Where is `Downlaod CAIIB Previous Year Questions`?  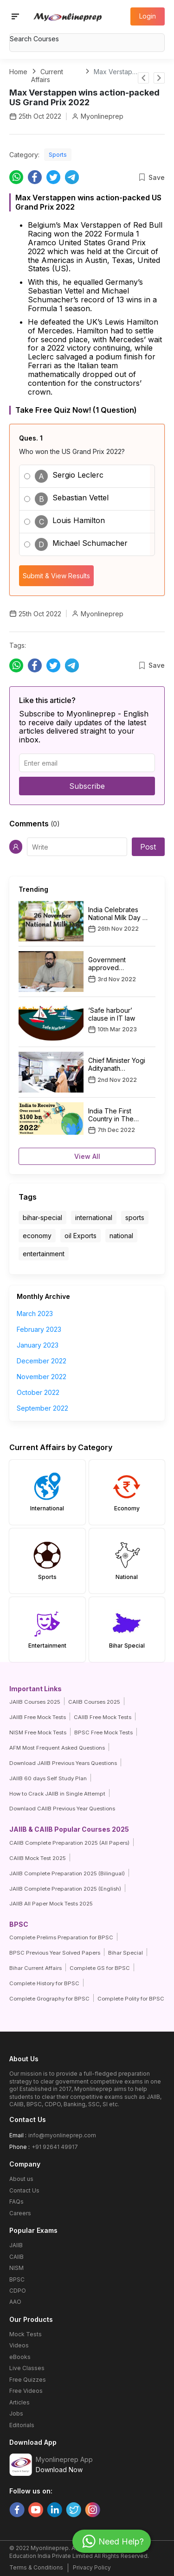 Downlaod CAIIB Previous Year Questions is located at coordinates (62, 1808).